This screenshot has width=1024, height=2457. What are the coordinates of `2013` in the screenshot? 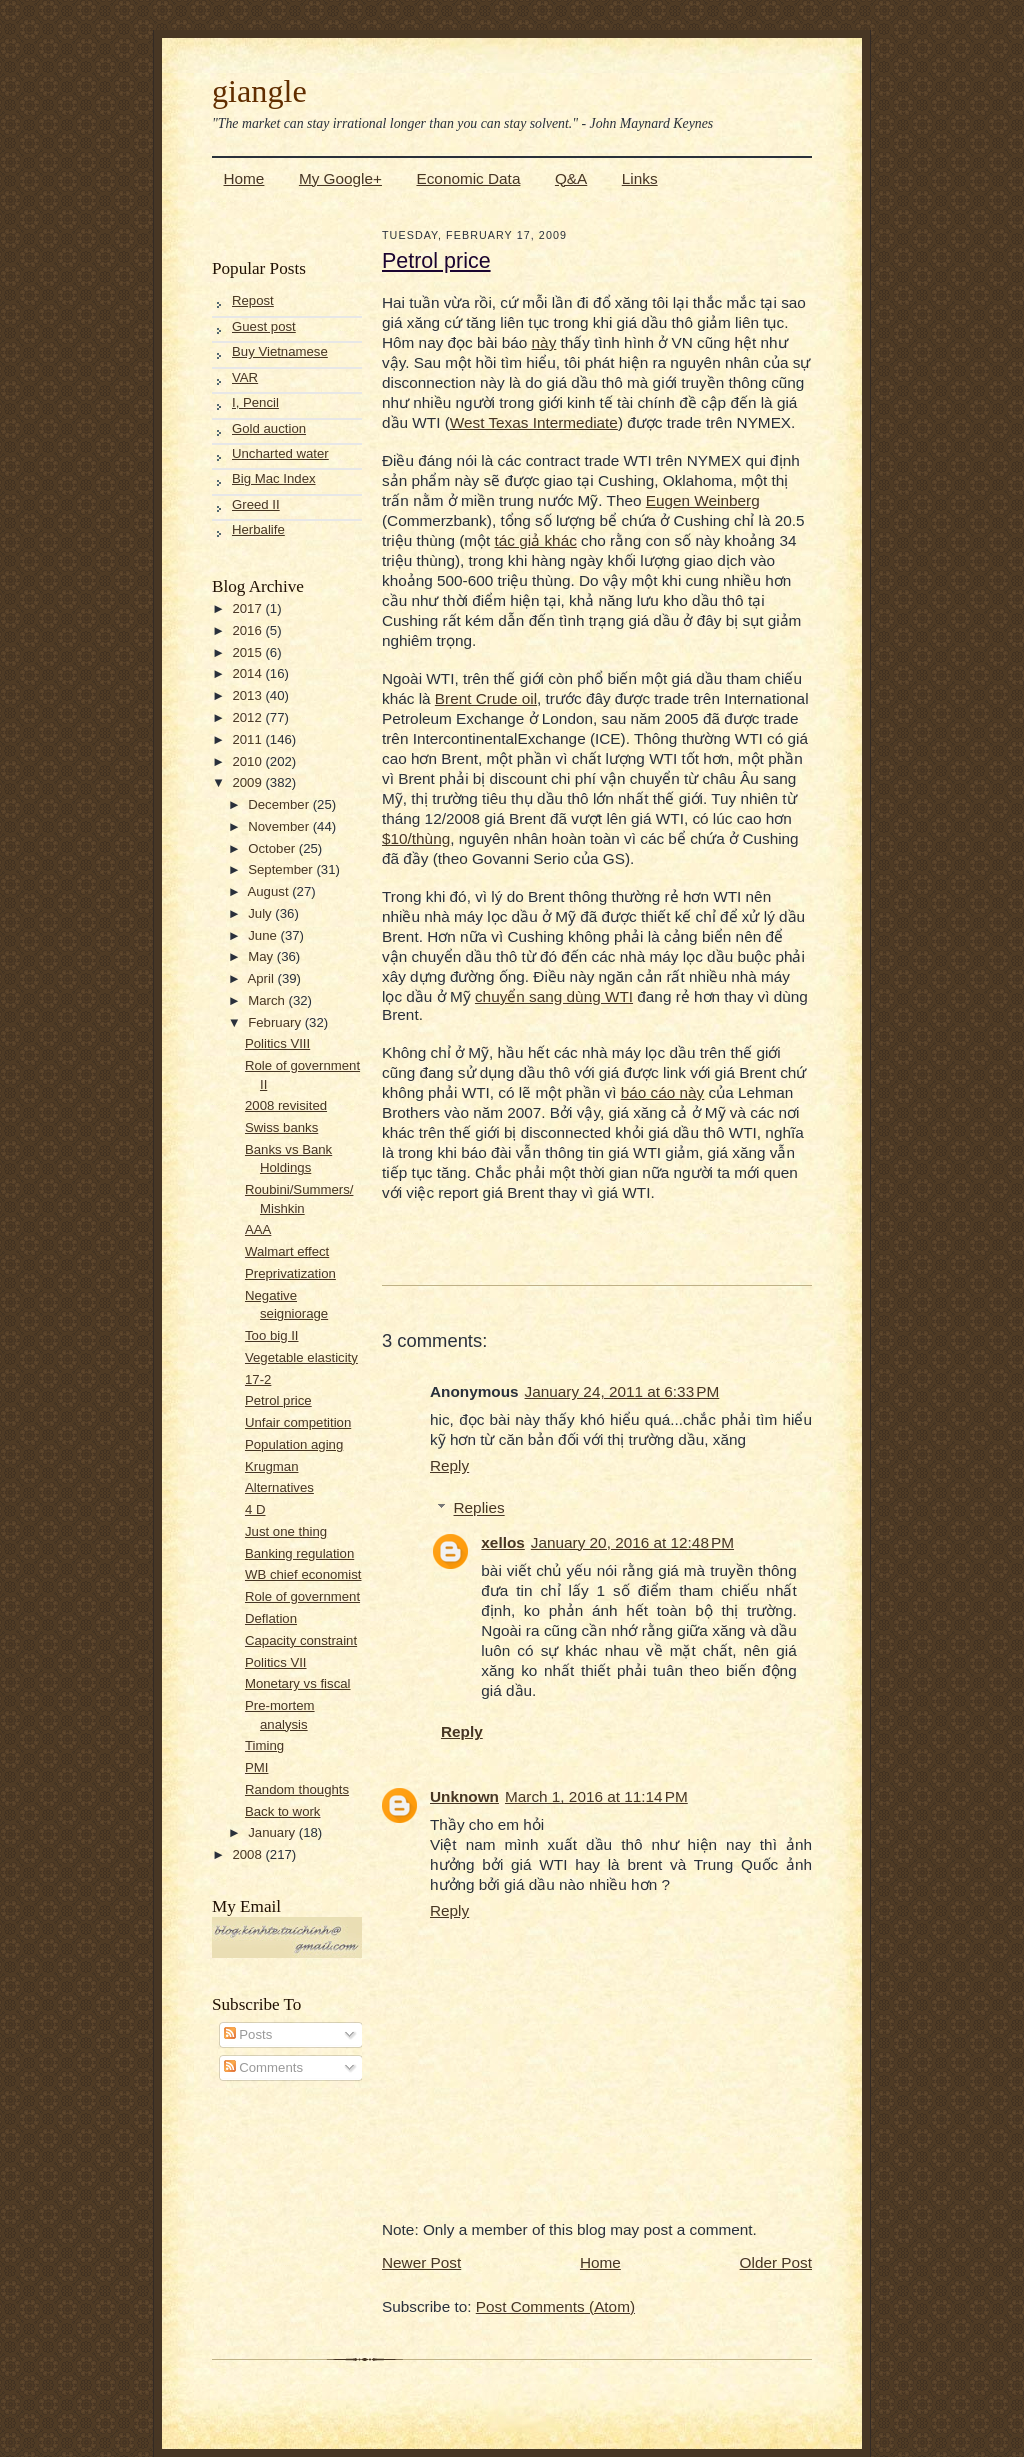 It's located at (248, 695).